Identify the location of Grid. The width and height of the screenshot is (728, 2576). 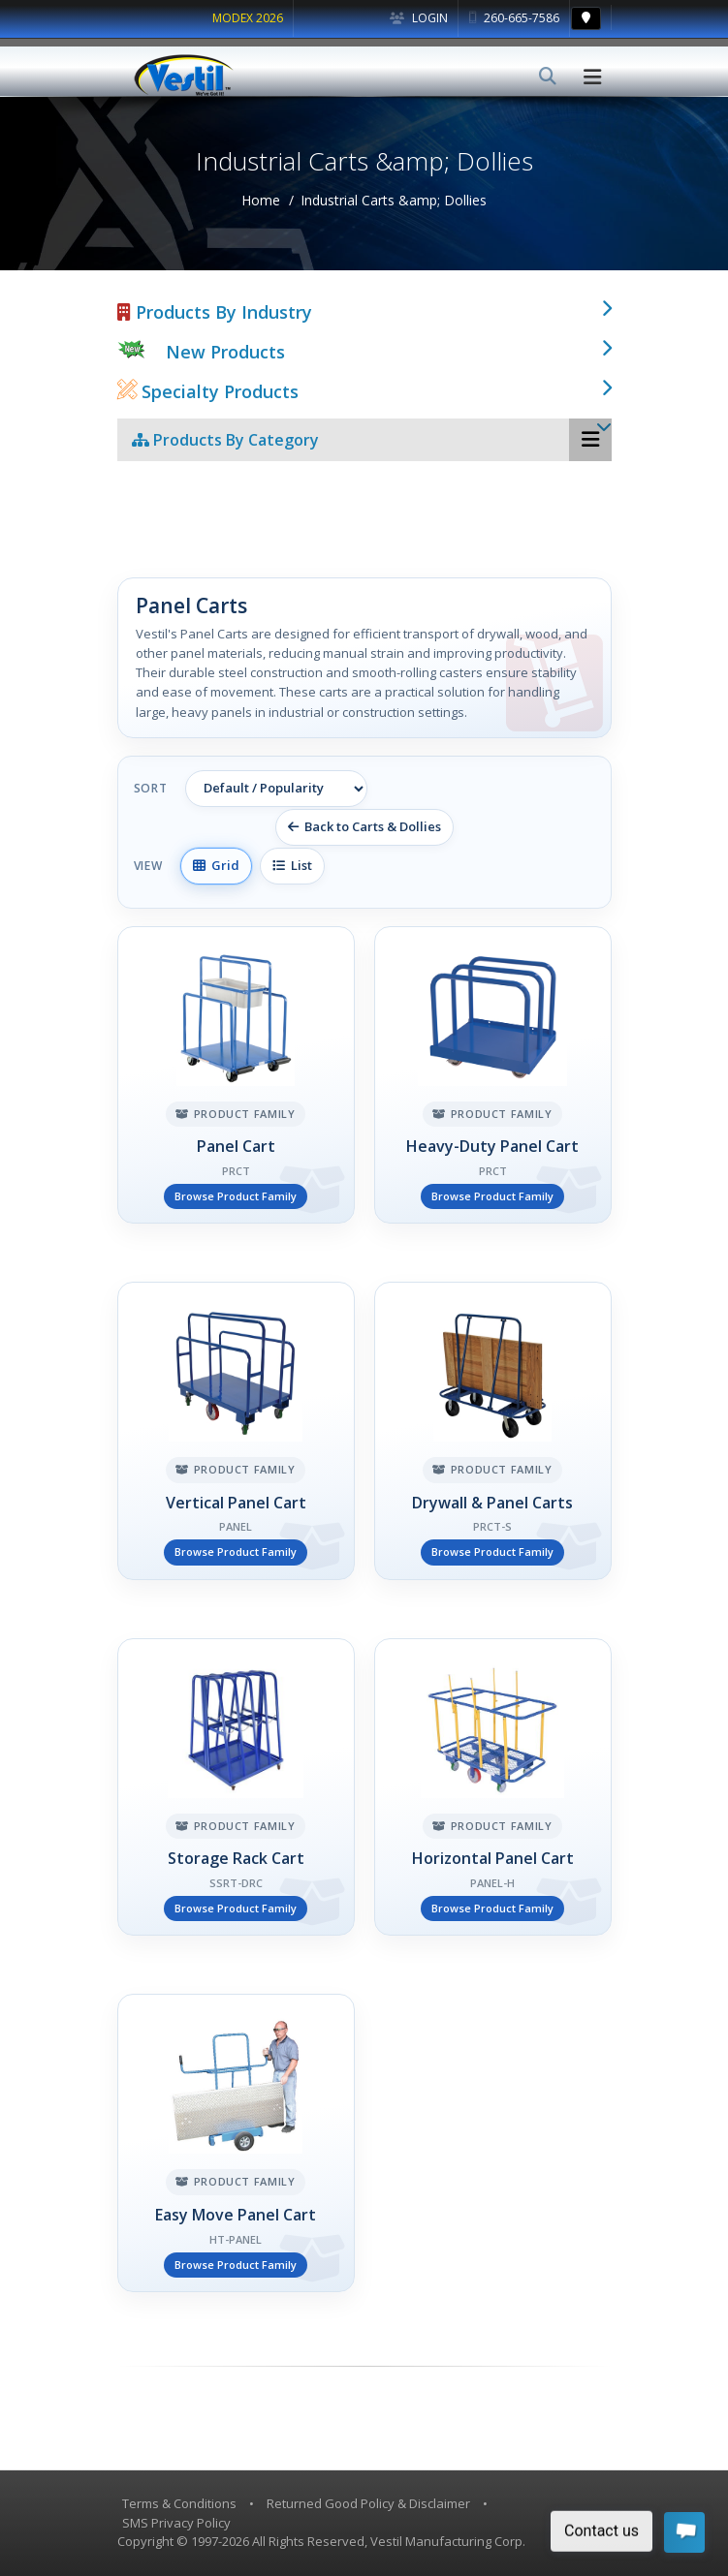
(216, 865).